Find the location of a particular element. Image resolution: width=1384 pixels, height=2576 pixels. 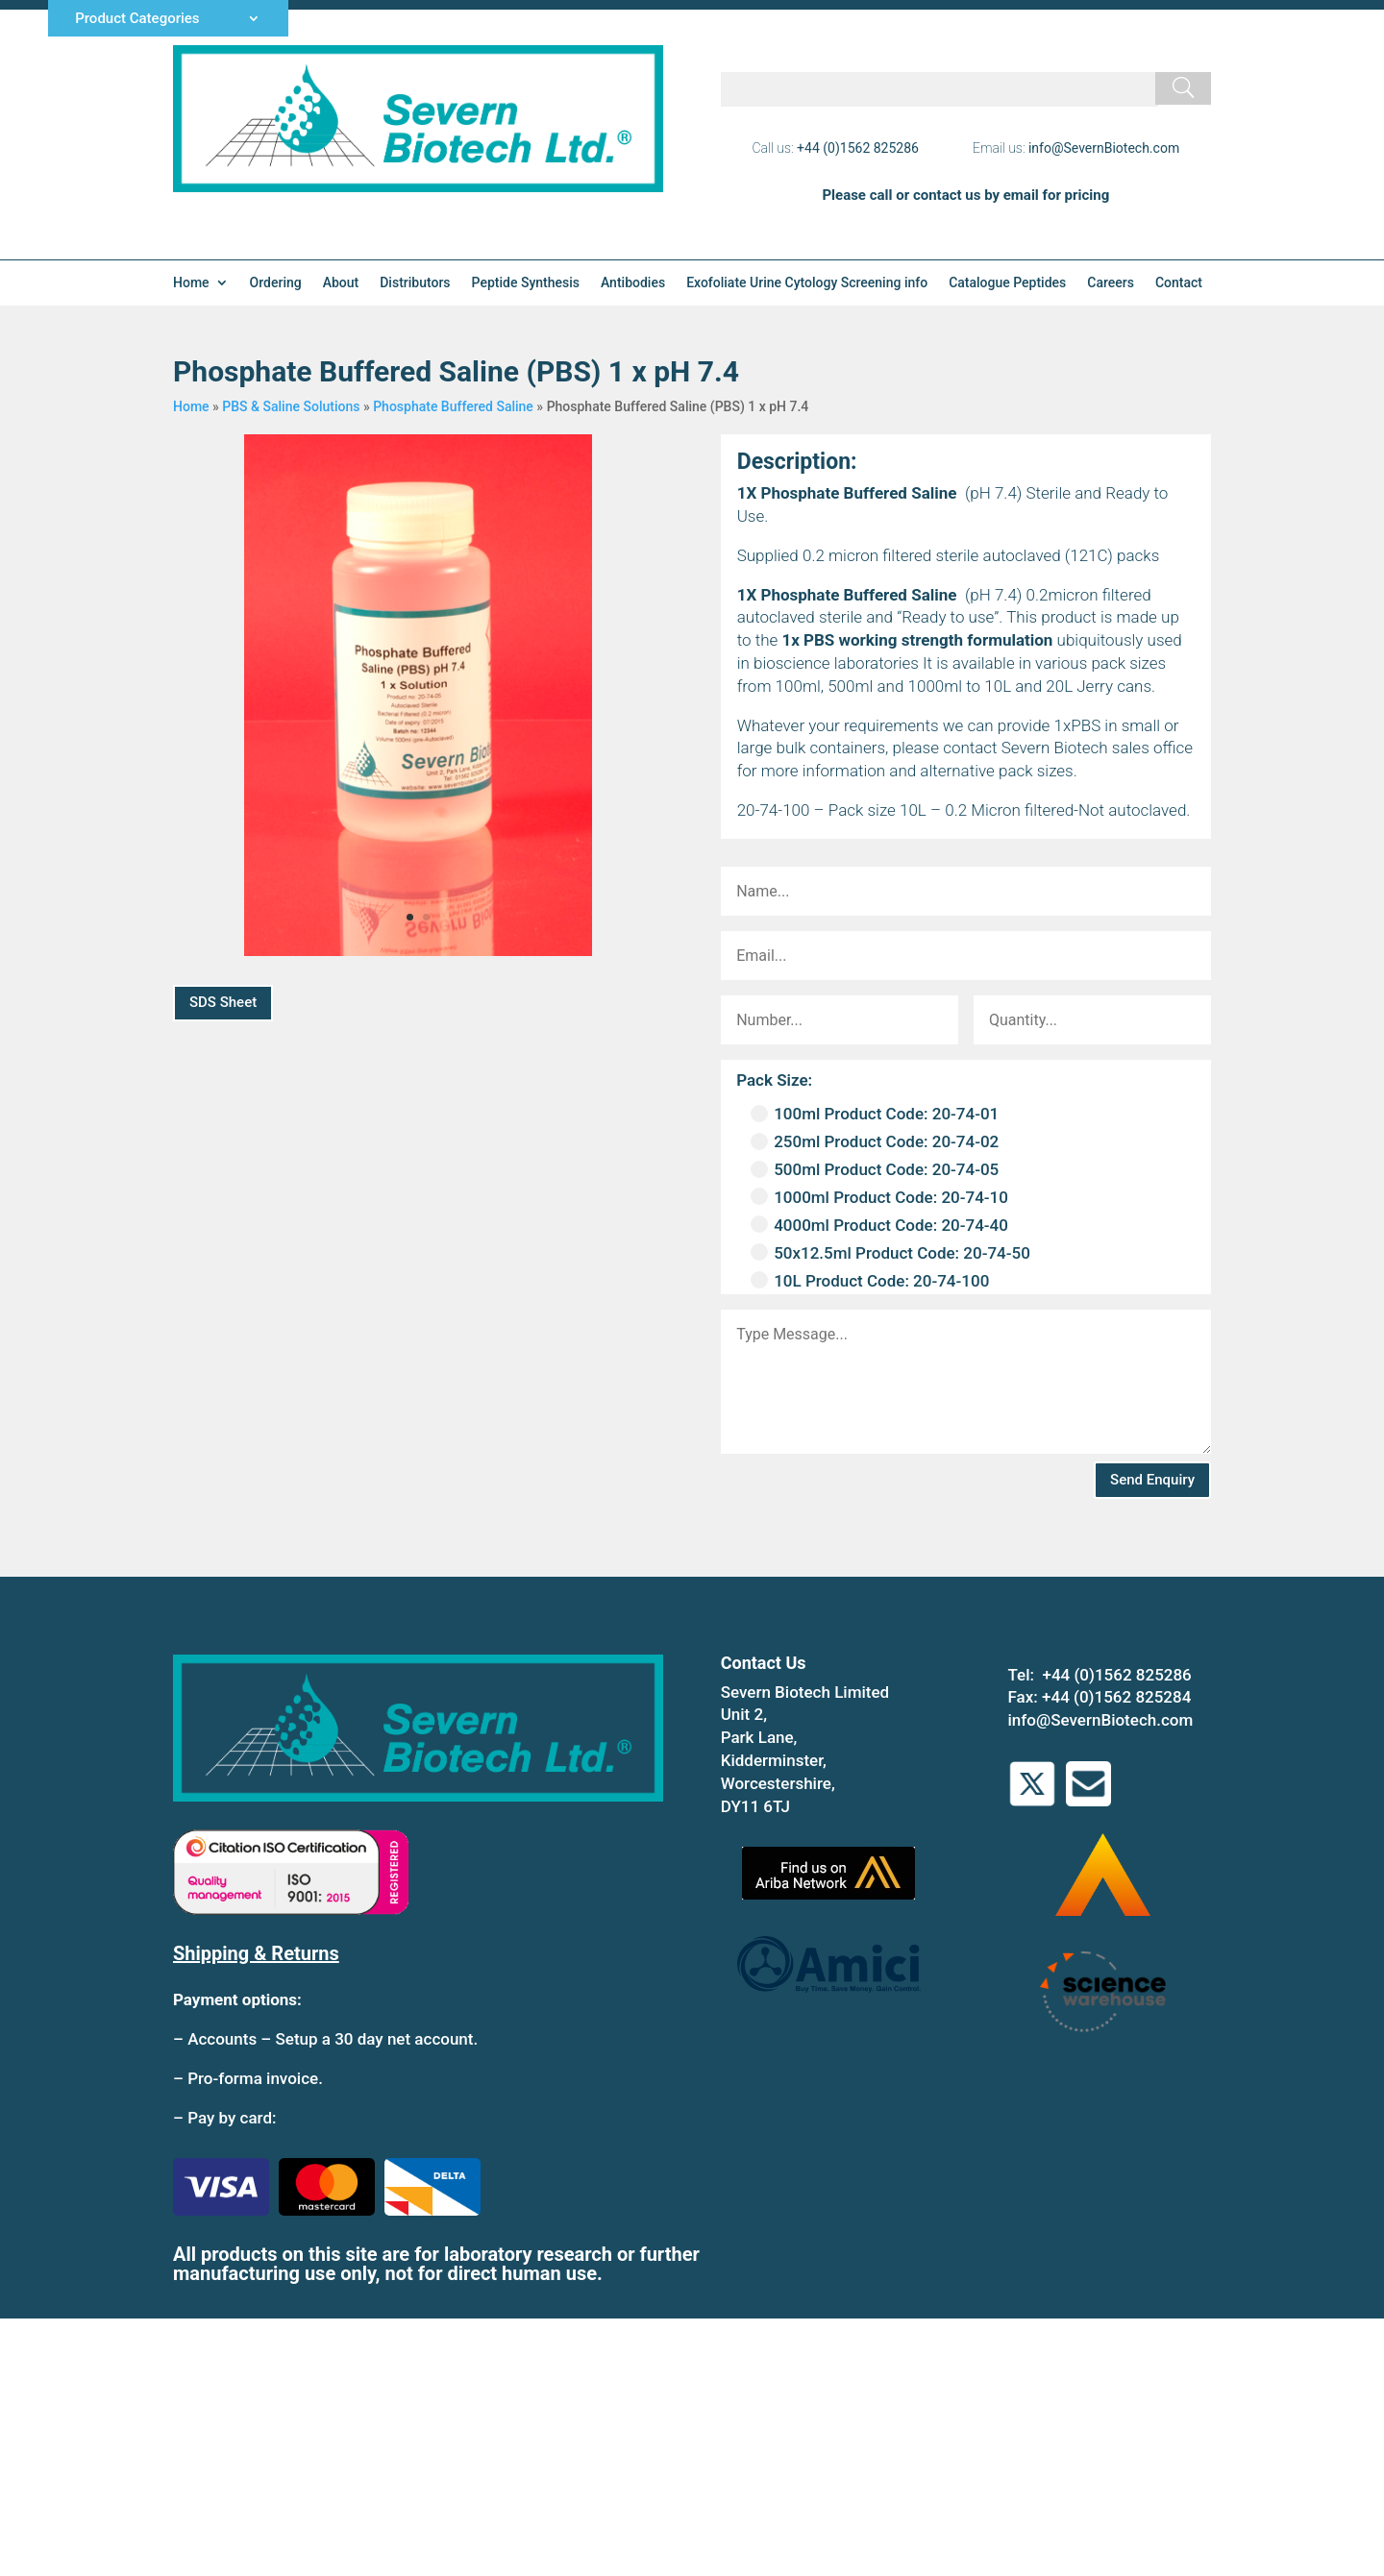

PBS & Saline Solutions is located at coordinates (290, 406).